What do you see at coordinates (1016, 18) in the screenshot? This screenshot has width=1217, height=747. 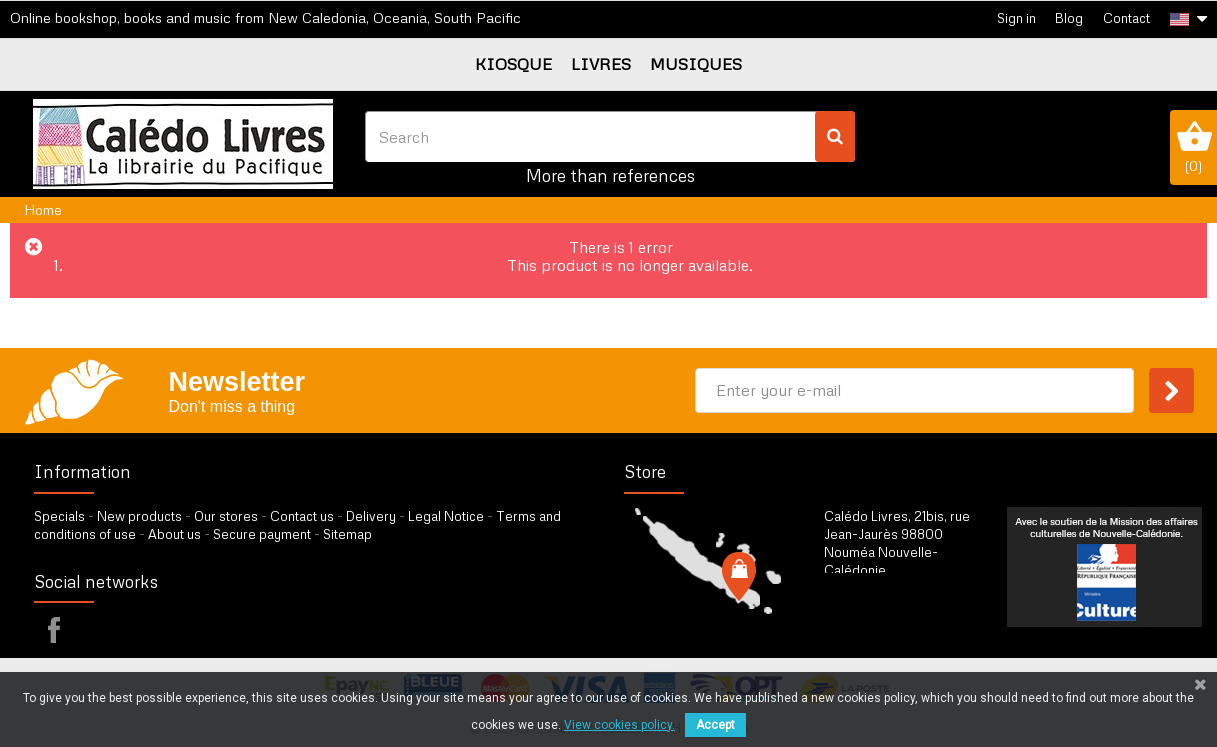 I see `Sign in` at bounding box center [1016, 18].